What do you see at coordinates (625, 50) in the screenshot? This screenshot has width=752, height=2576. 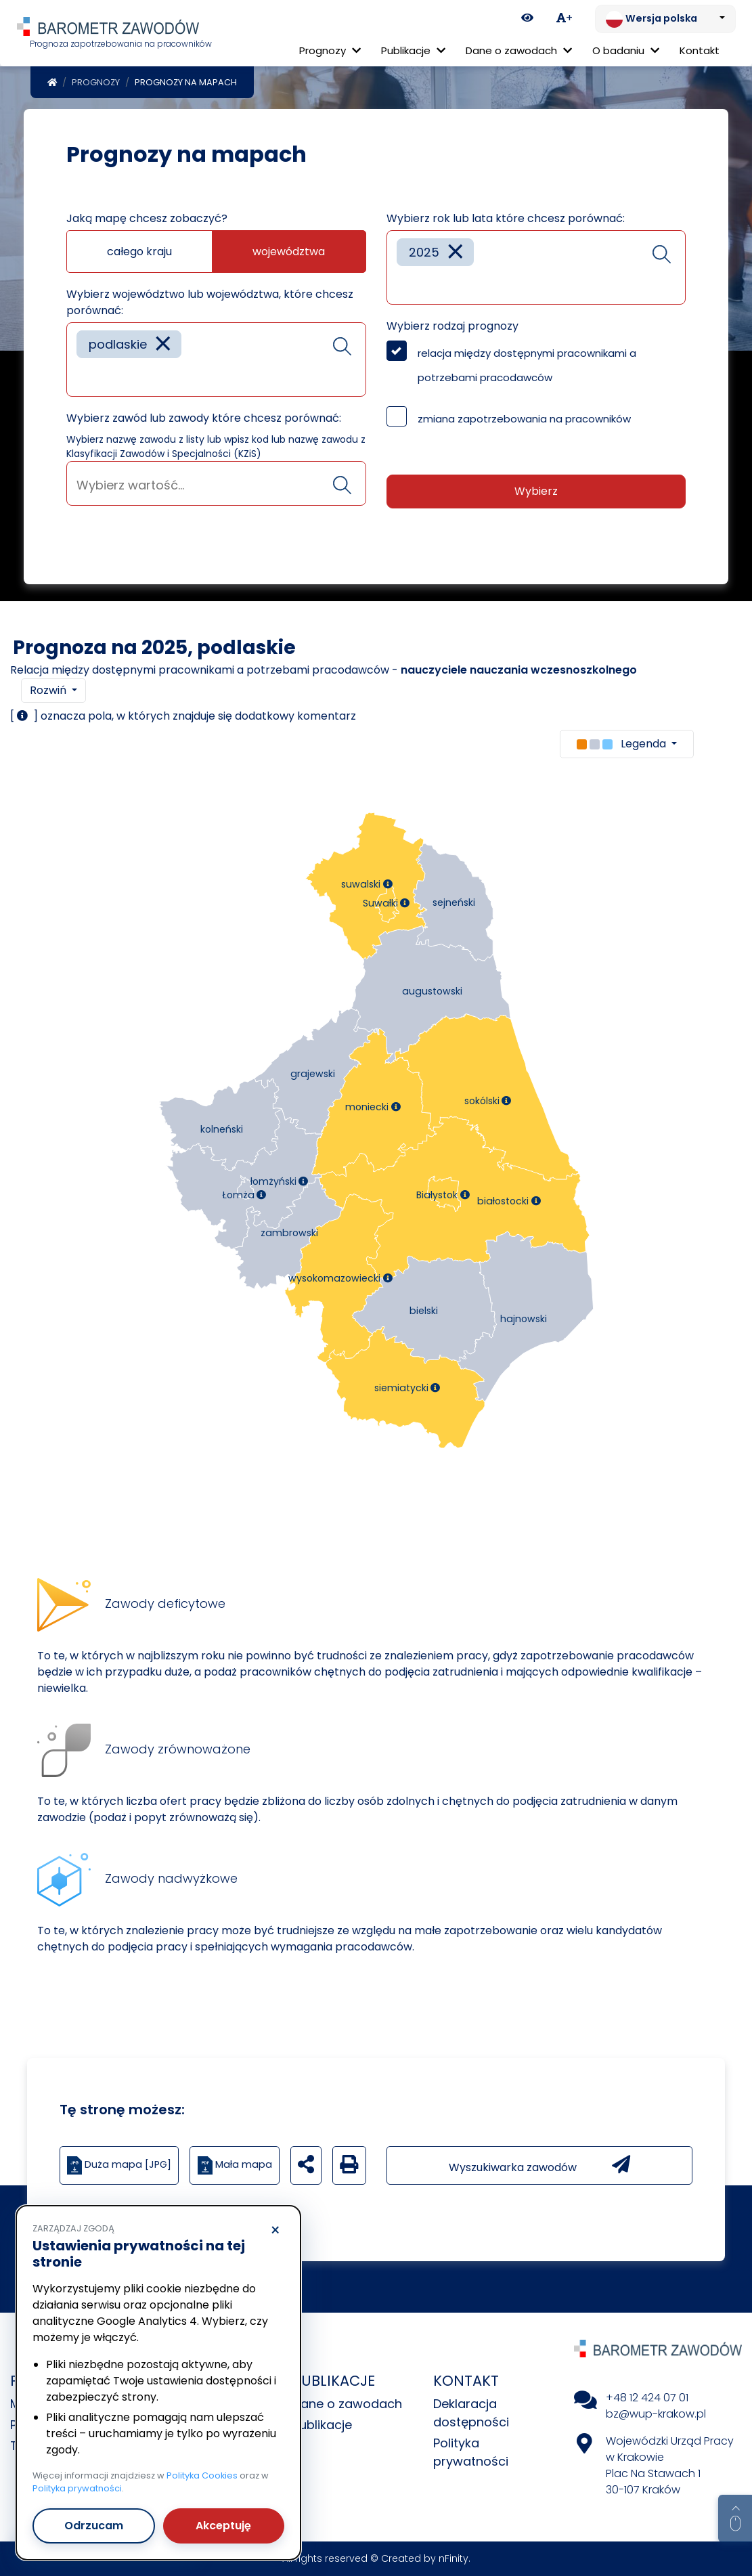 I see `O badaniu [button]` at bounding box center [625, 50].